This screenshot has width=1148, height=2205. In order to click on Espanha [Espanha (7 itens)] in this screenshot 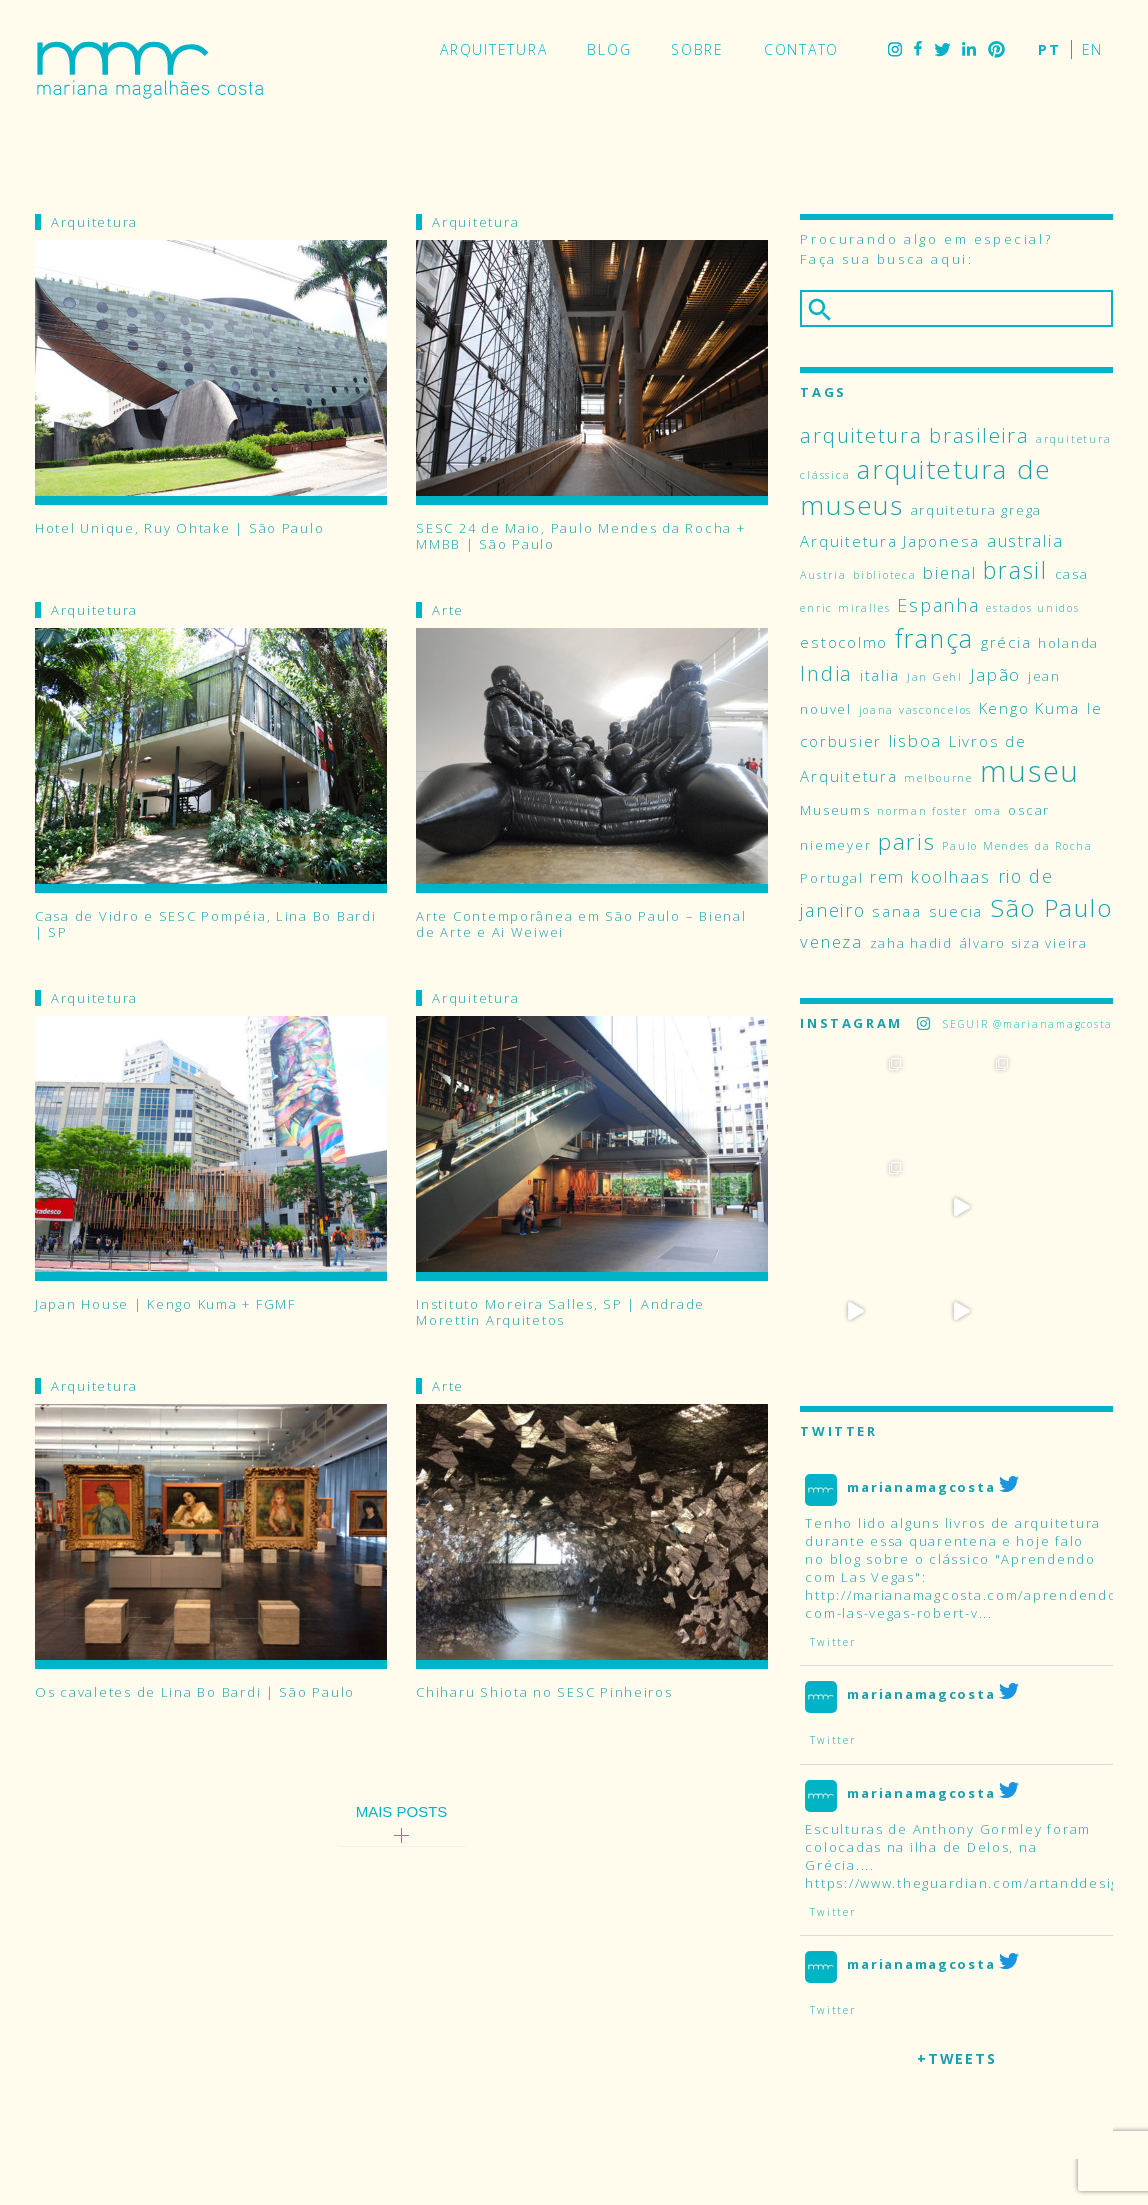, I will do `click(938, 605)`.